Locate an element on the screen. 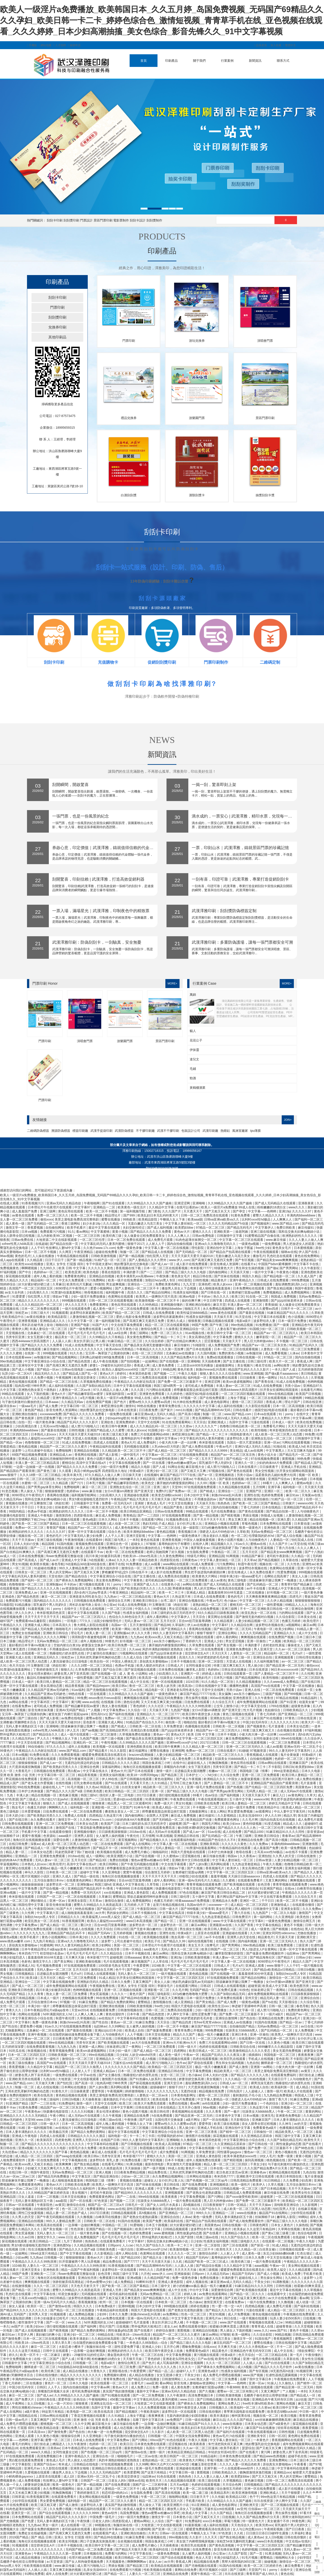 This screenshot has height=2576, width=324. 瓜棚诱子偷伦初尝云雨孽欲情缘 is located at coordinates (266, 2395).